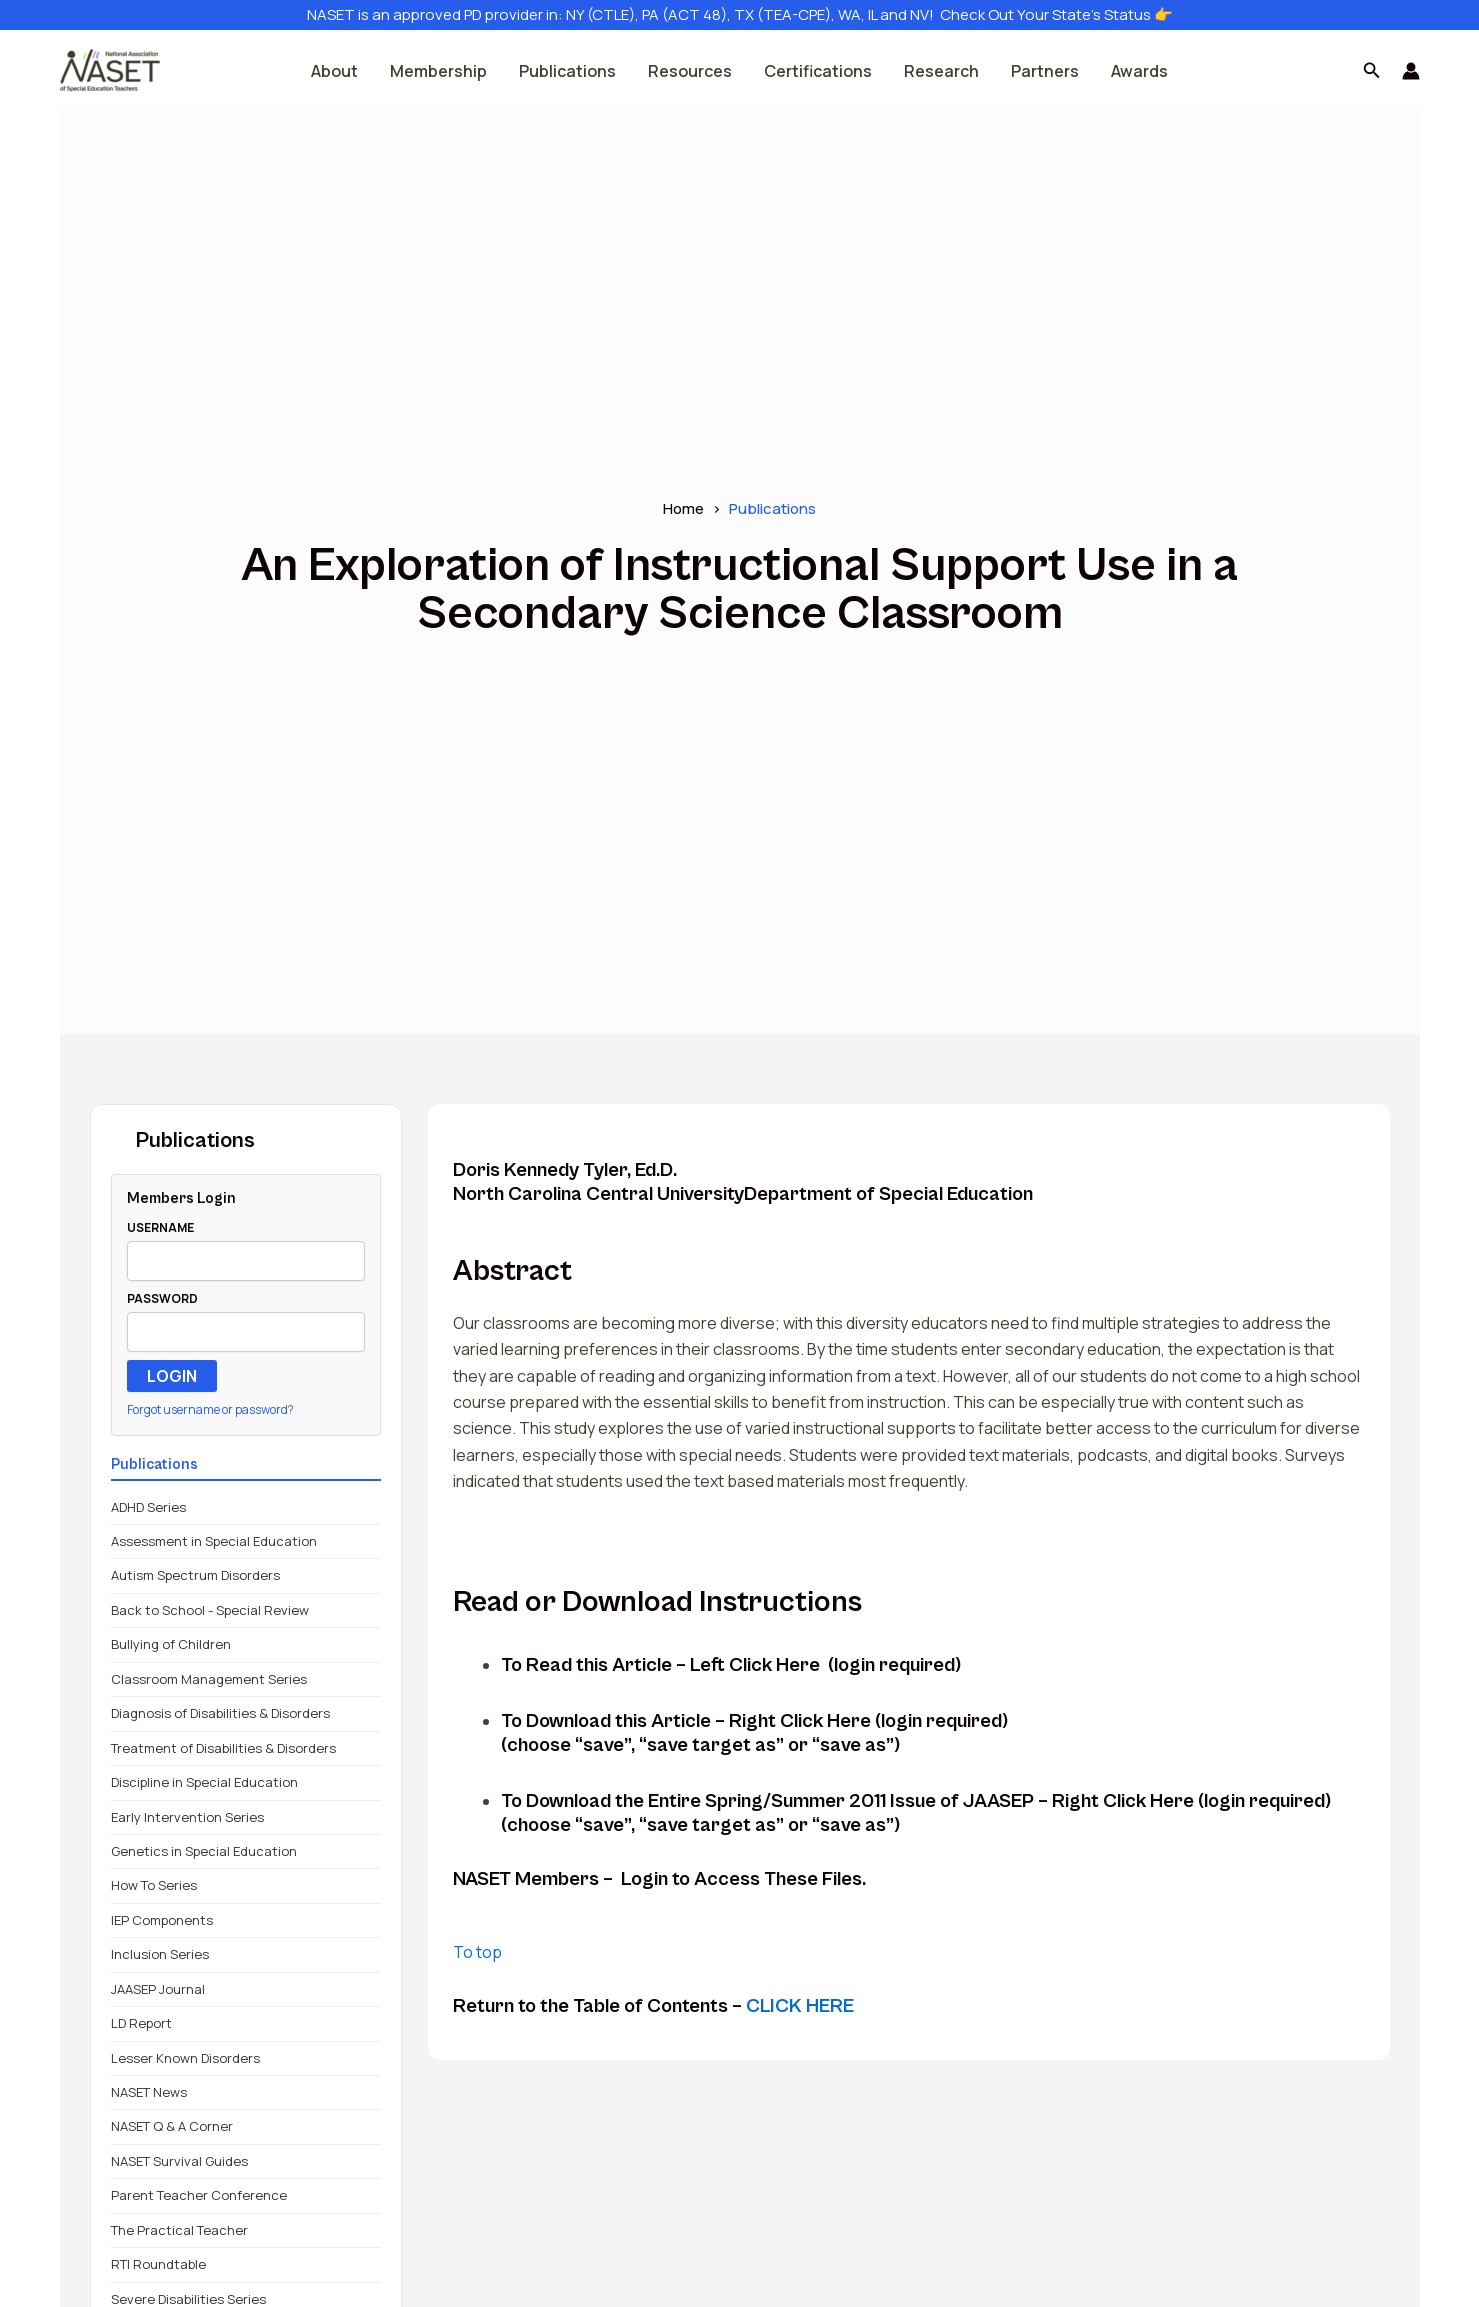  I want to click on Bullying of Children, so click(171, 1644).